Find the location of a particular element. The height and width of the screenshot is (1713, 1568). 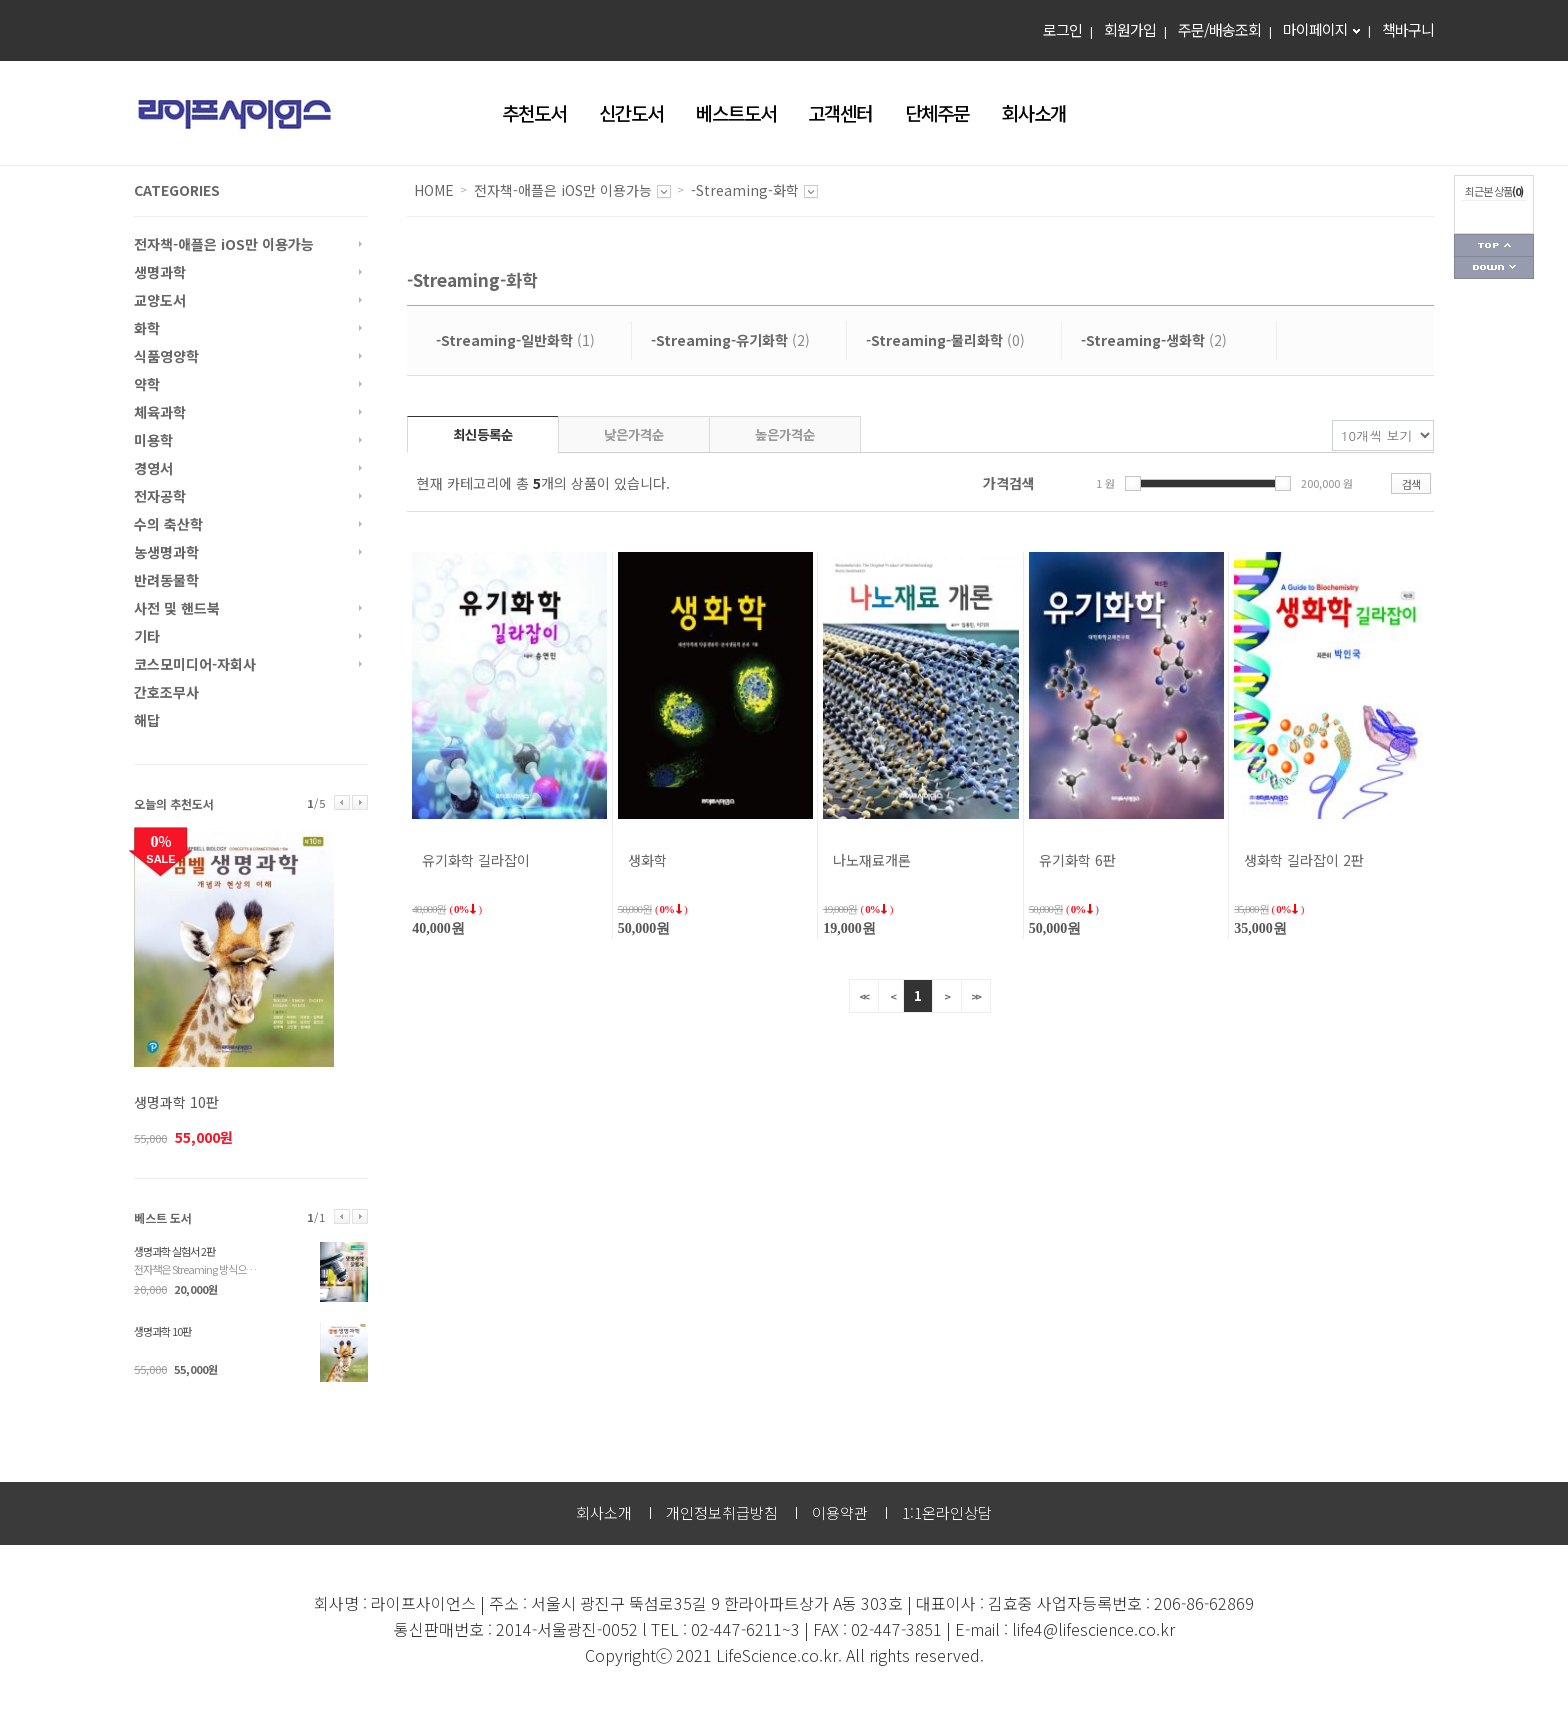

간호조무사 is located at coordinates (166, 692).